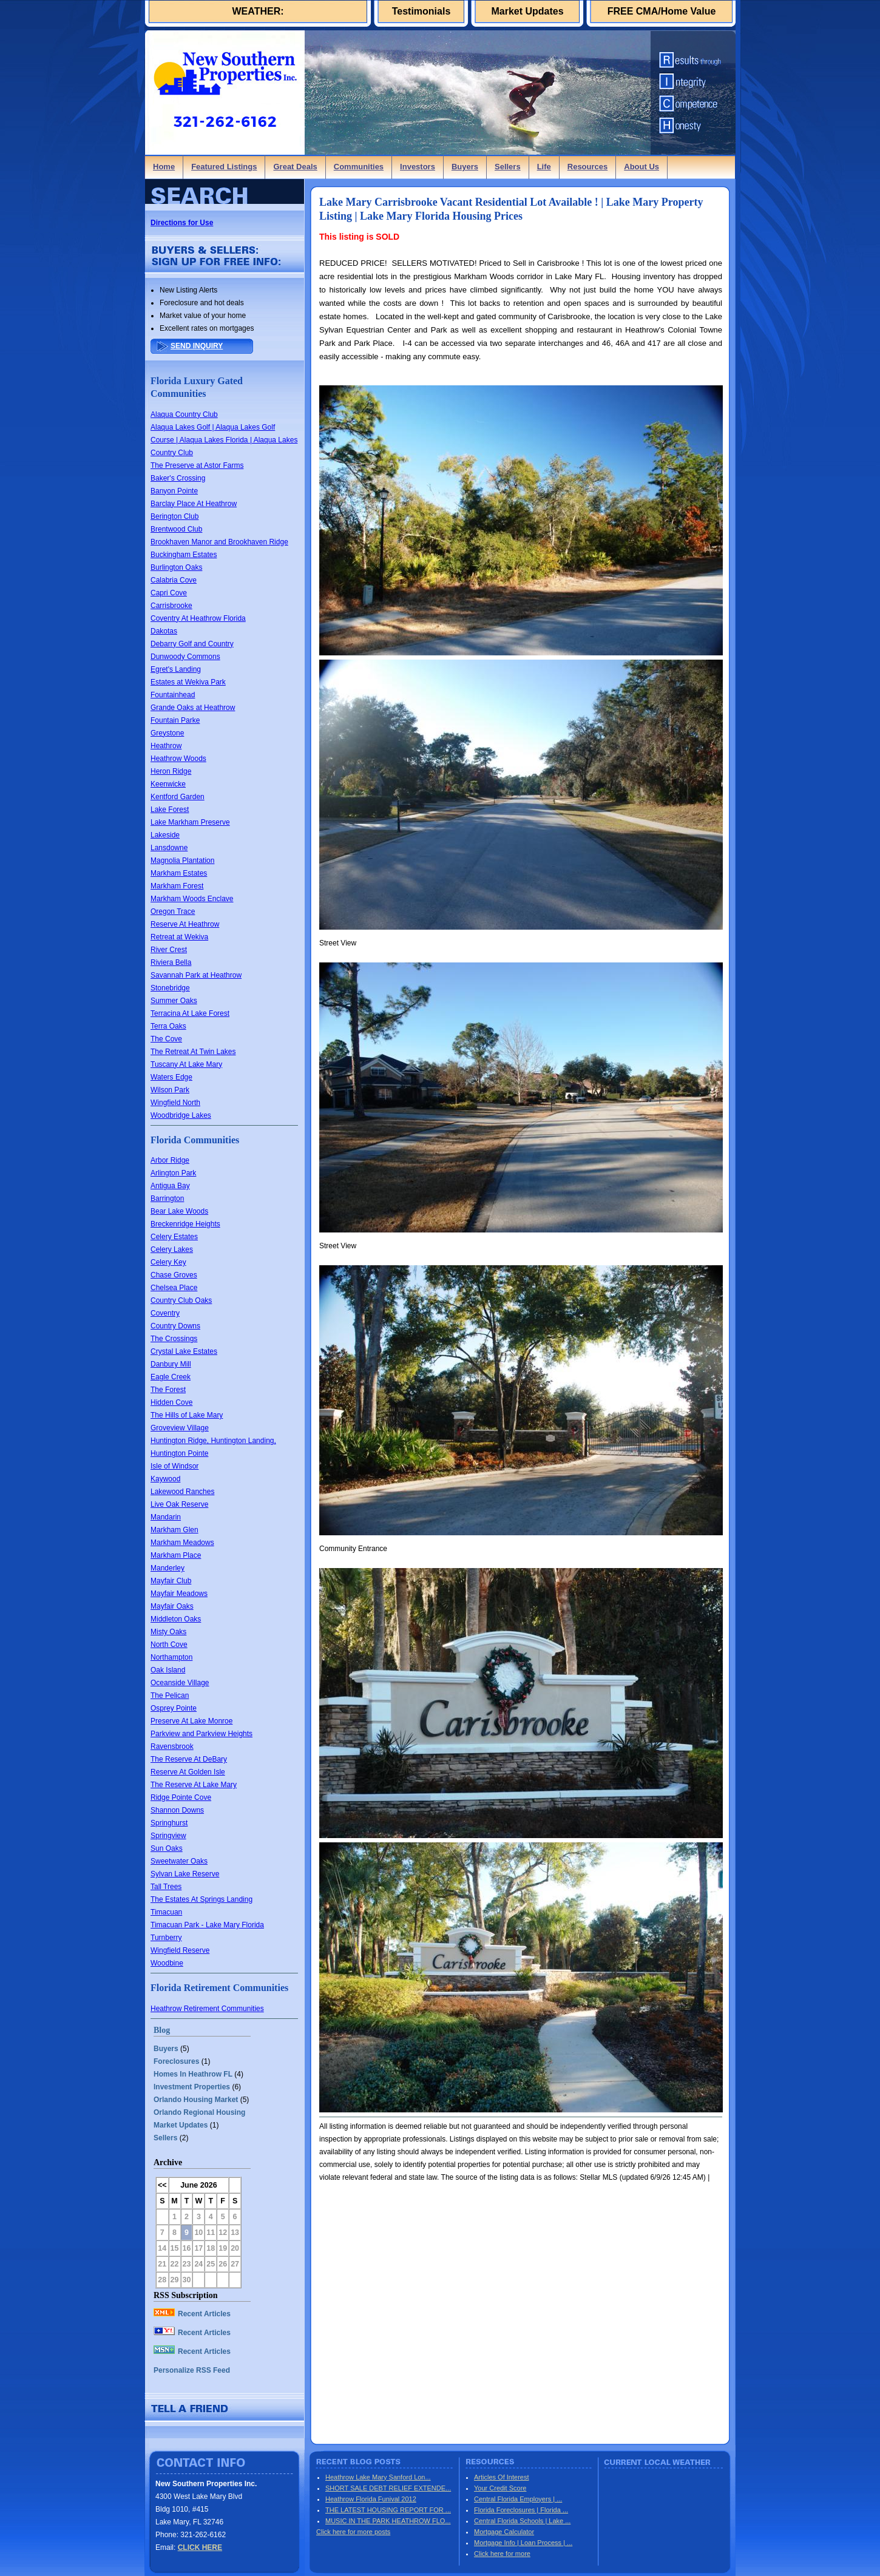  I want to click on Brookhaven Manor and Brookhaven Ridge, so click(219, 542).